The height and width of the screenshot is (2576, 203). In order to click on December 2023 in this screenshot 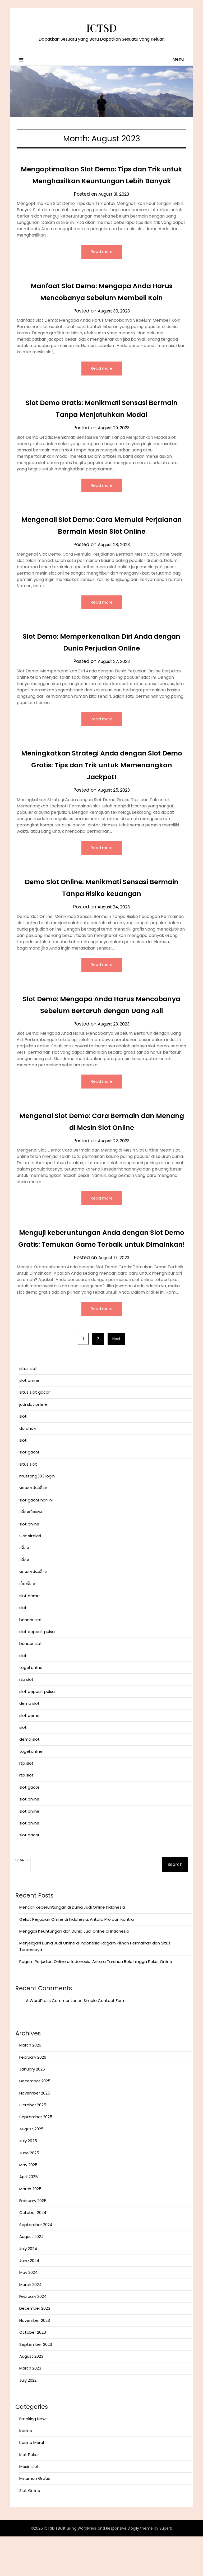, I will do `click(34, 2348)`.